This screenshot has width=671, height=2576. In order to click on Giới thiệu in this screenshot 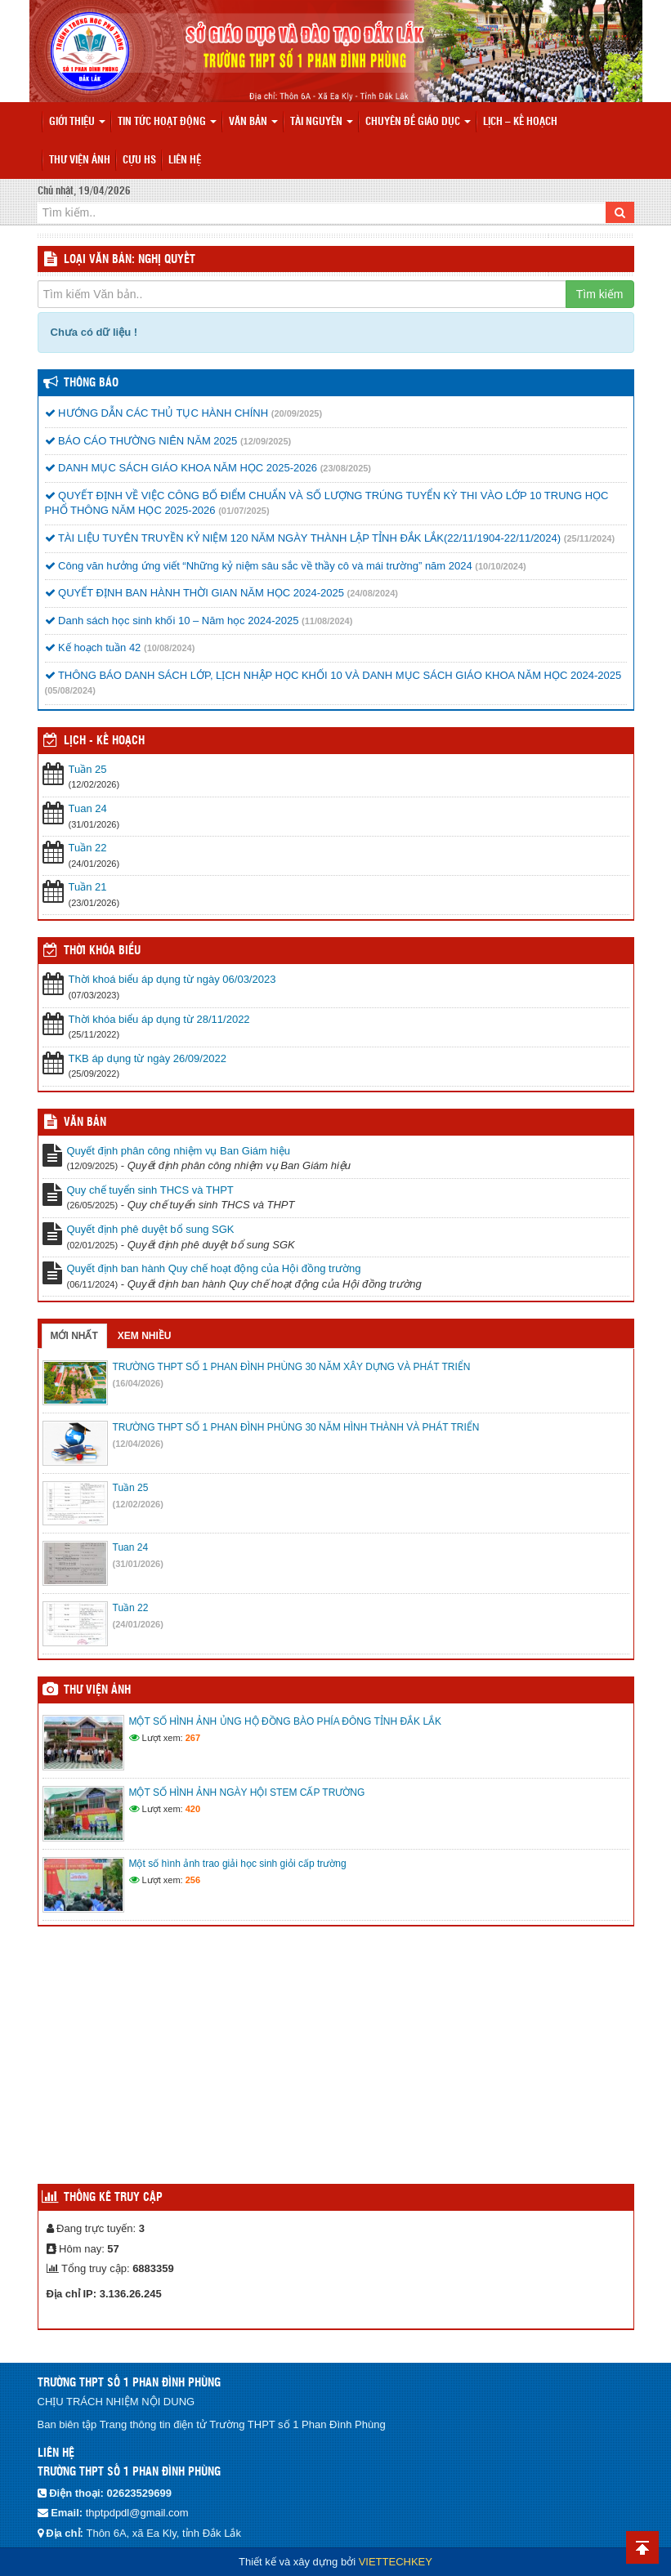, I will do `click(77, 122)`.